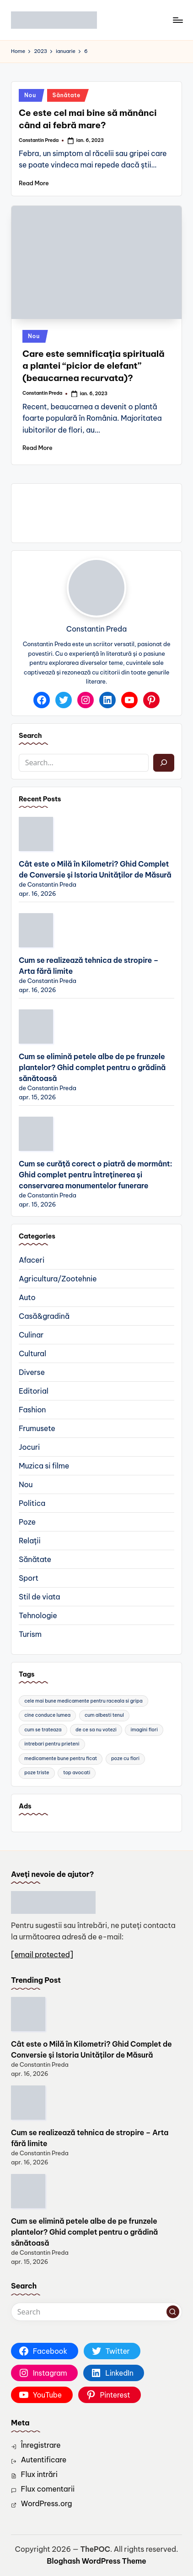 This screenshot has height=2576, width=193. Describe the element at coordinates (31, 1259) in the screenshot. I see `Afaceri` at that location.